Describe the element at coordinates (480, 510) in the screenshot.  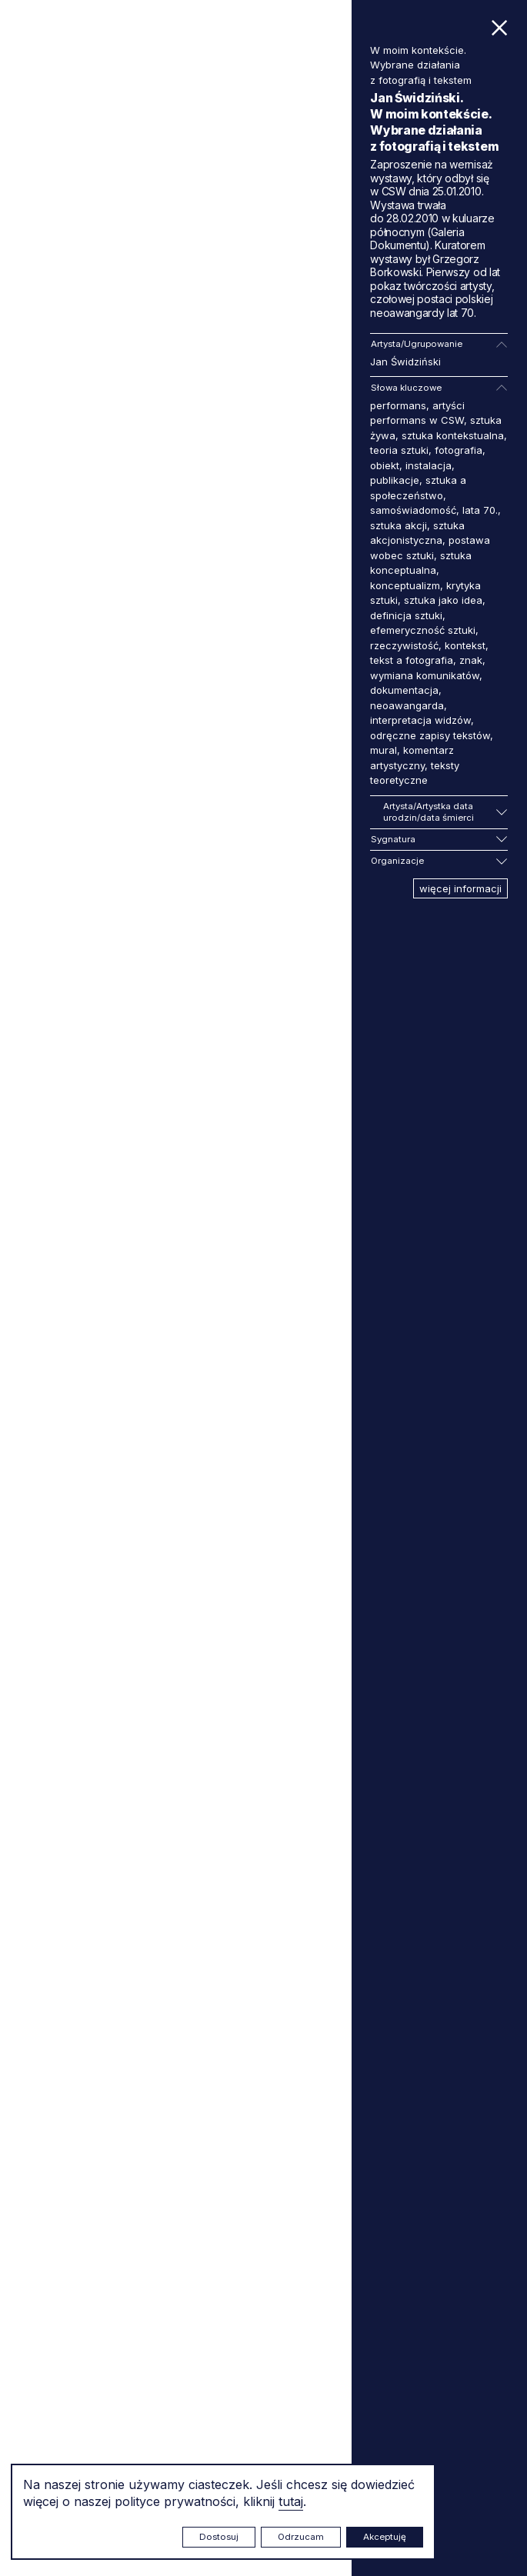
I see `lata 70.` at that location.